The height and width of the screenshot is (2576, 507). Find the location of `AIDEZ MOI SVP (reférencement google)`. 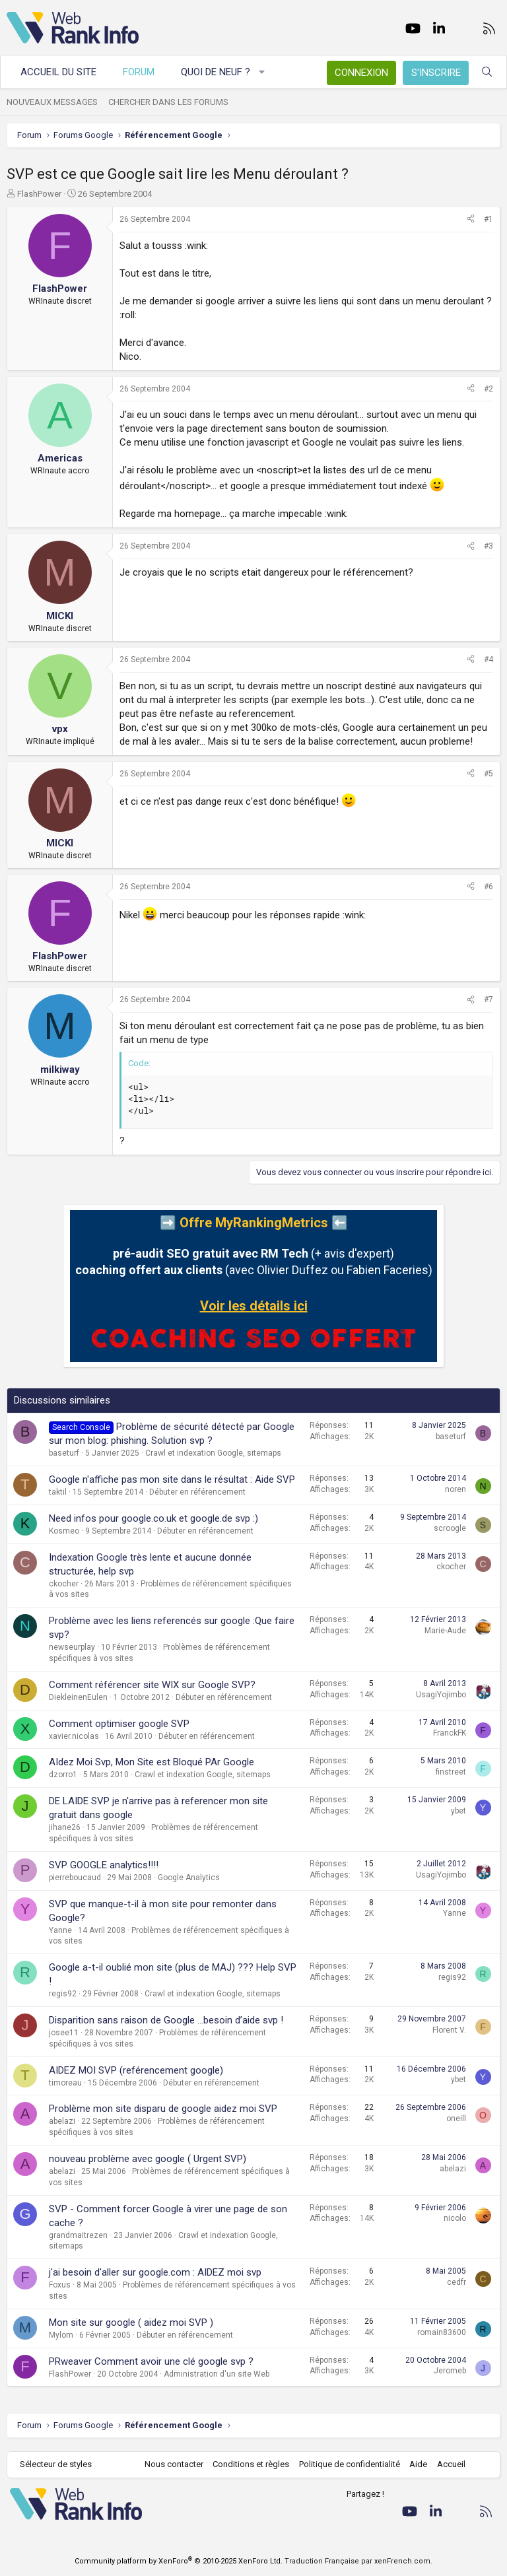

AIDEZ MOI SVP (reférencement google) is located at coordinates (136, 2070).